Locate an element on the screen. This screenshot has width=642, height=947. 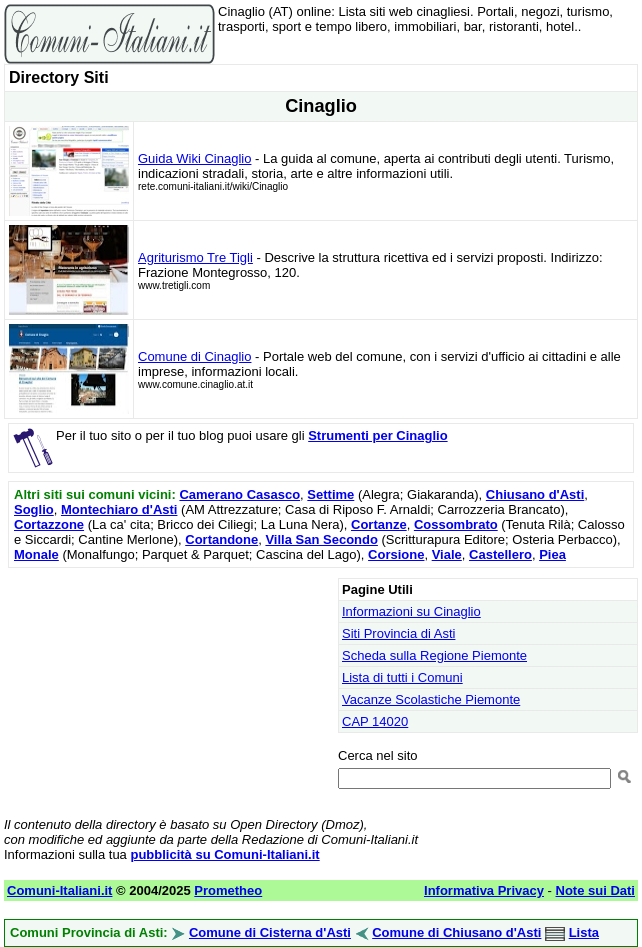
Cortandone is located at coordinates (221, 539).